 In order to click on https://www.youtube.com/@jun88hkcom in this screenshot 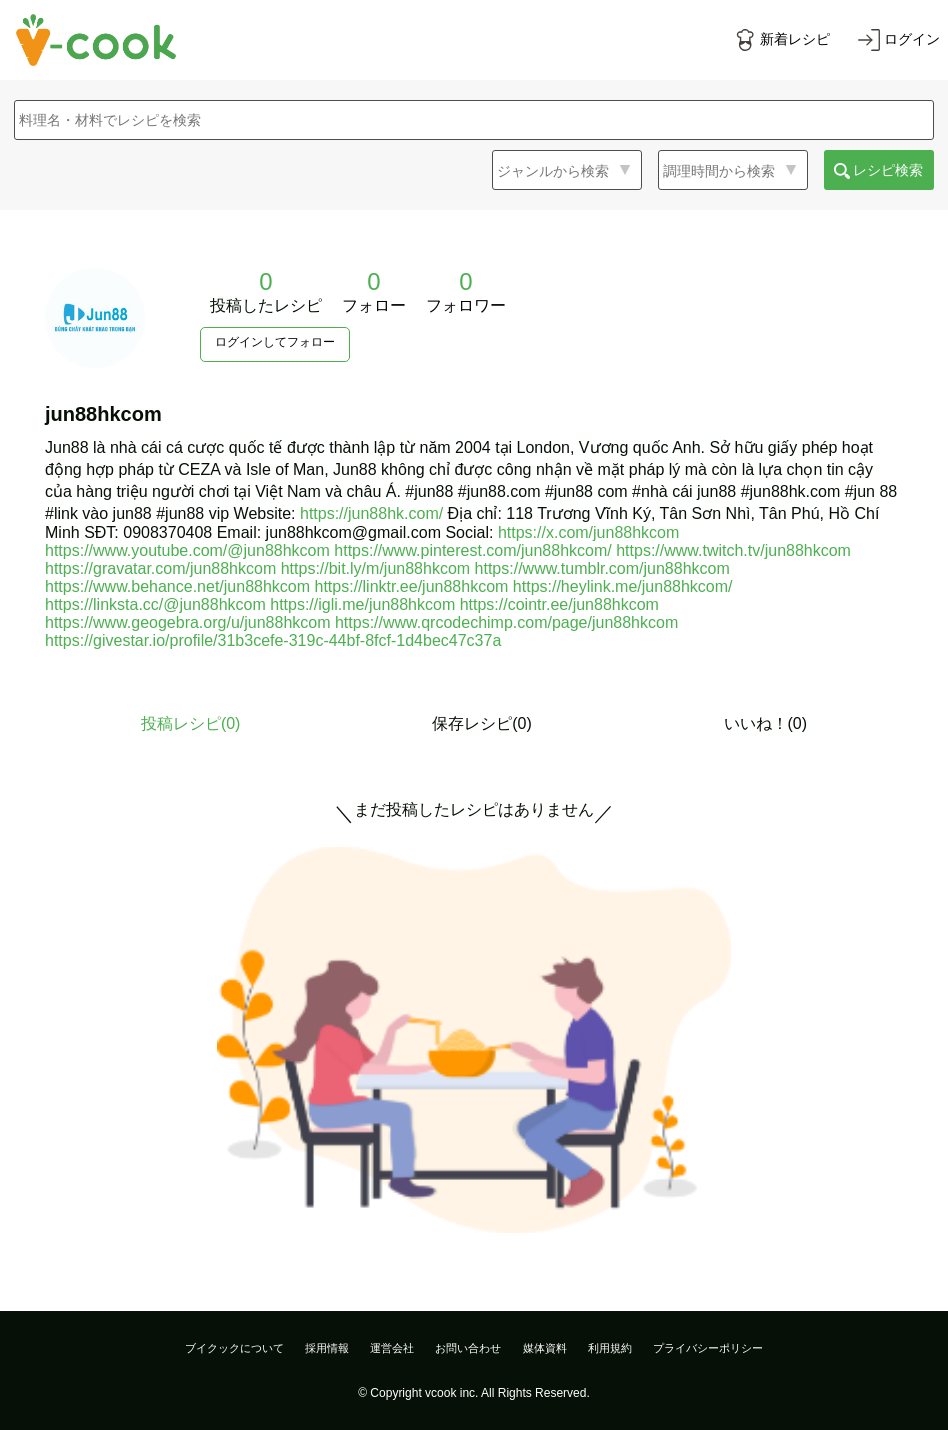, I will do `click(187, 550)`.